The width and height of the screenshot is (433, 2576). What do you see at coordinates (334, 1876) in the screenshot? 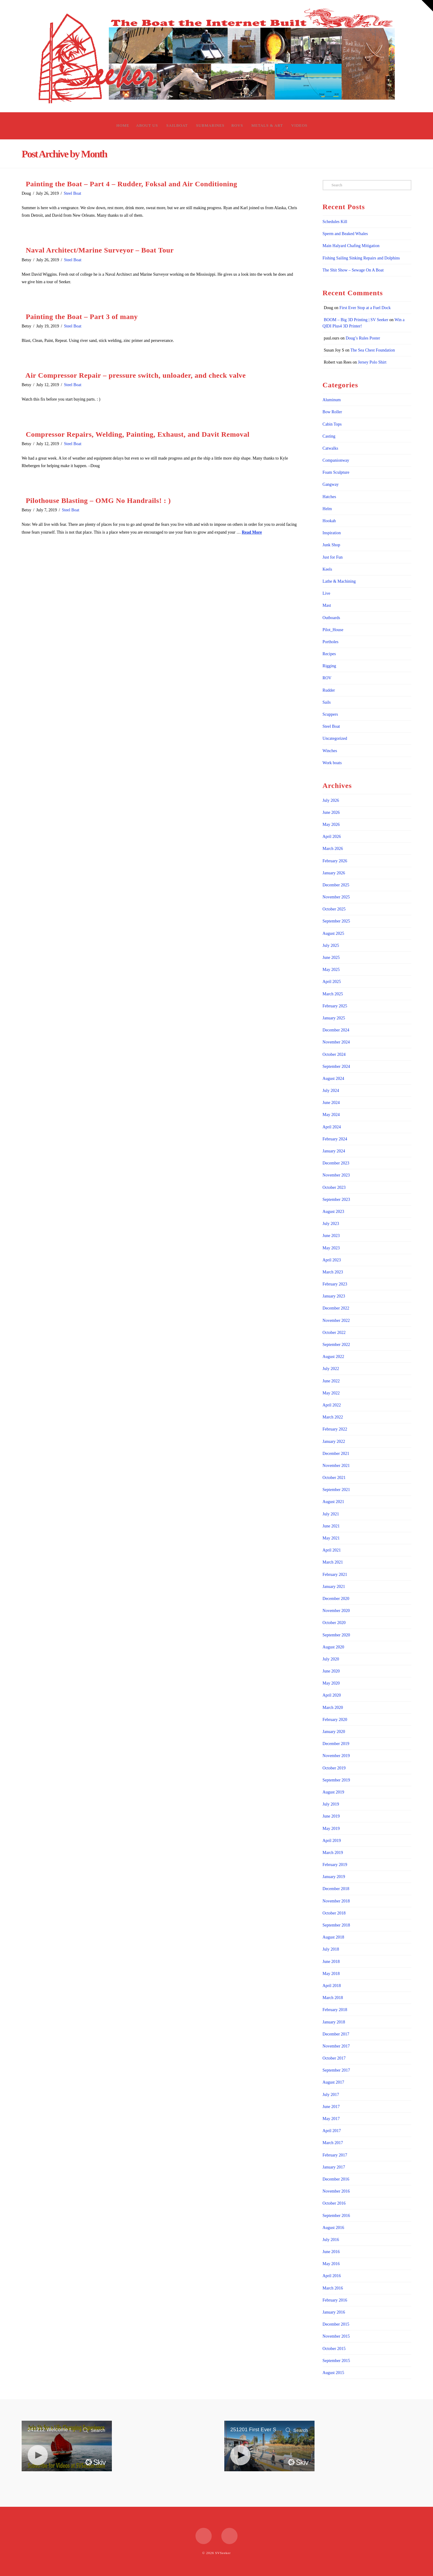
I see `January 2019` at bounding box center [334, 1876].